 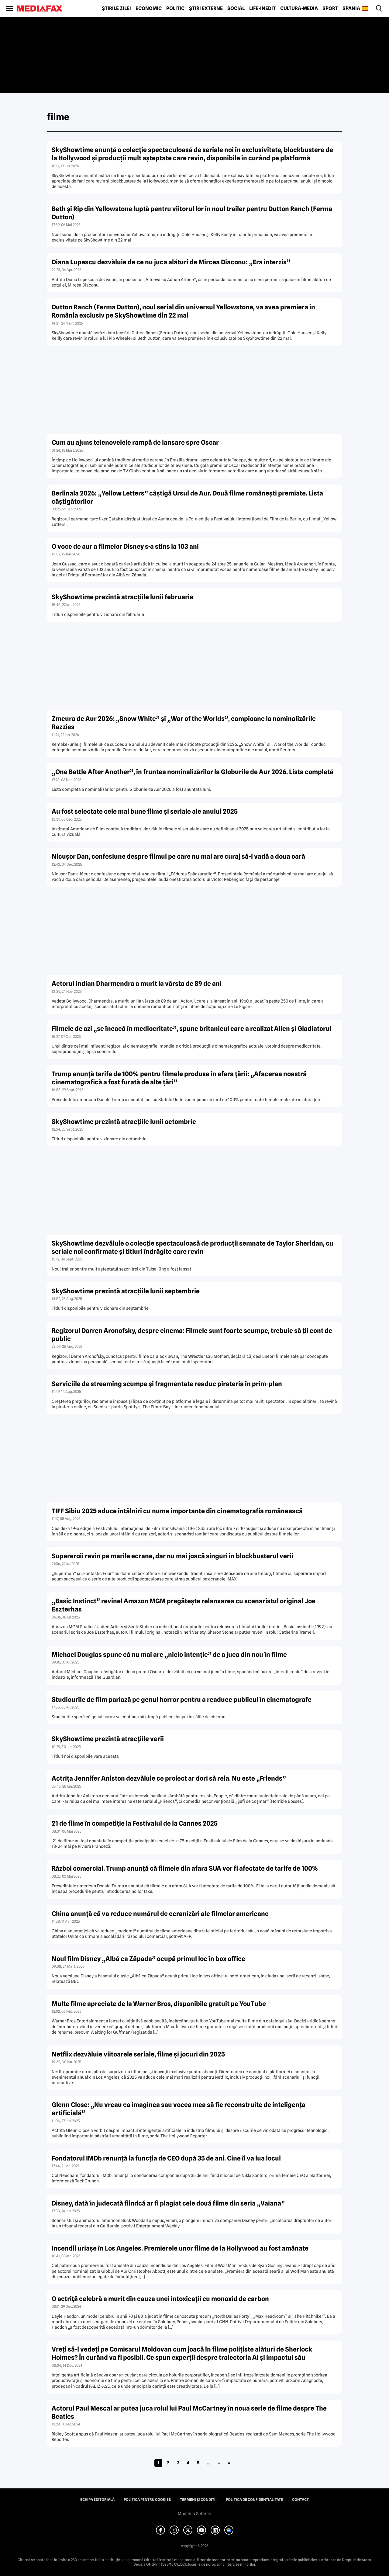 I want to click on TIFF Sibiu 2025 aduce întâlniri cu nume importante din cinematografia românească, so click(x=177, y=1511).